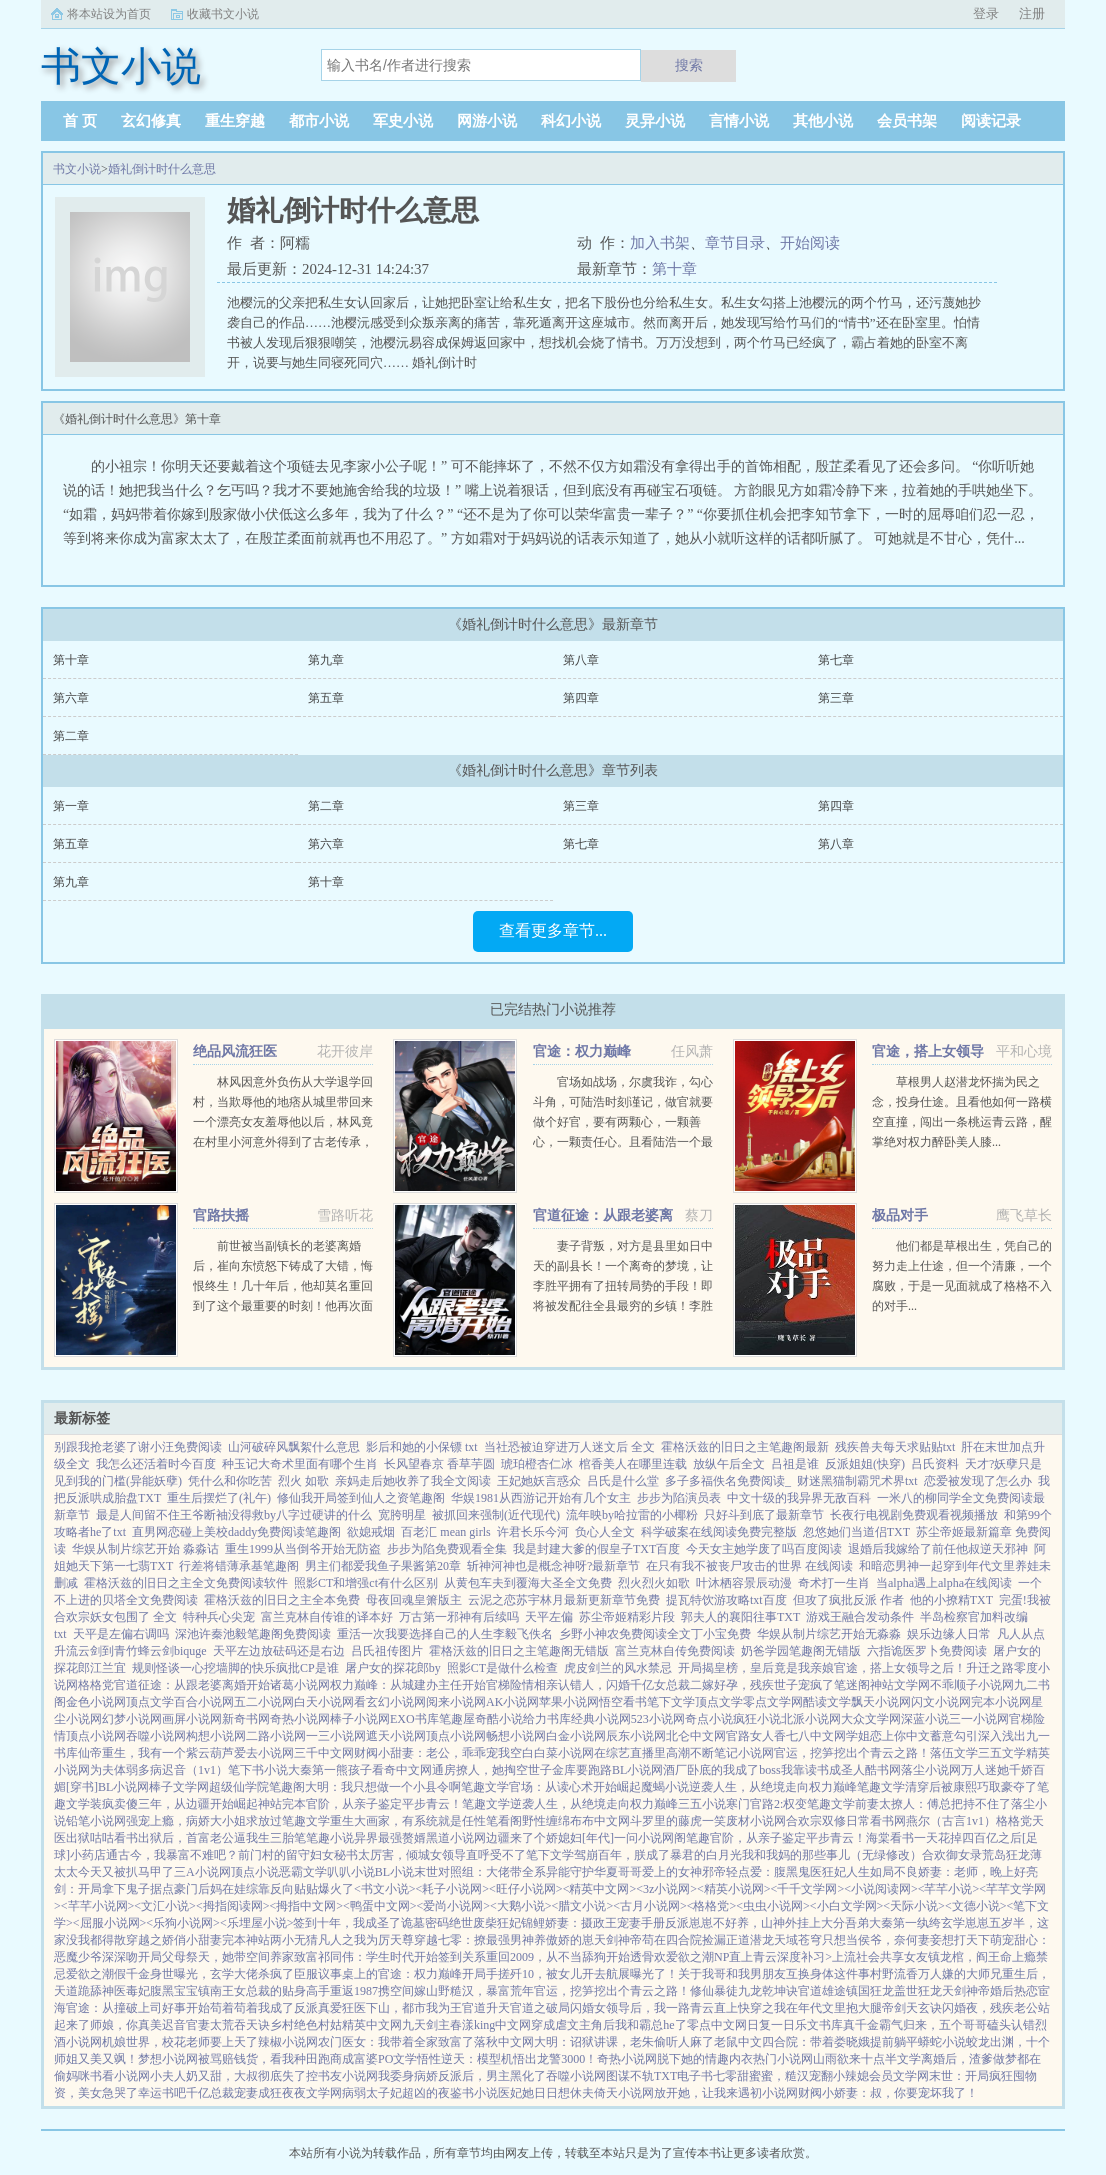  What do you see at coordinates (836, 698) in the screenshot?
I see `第三章` at bounding box center [836, 698].